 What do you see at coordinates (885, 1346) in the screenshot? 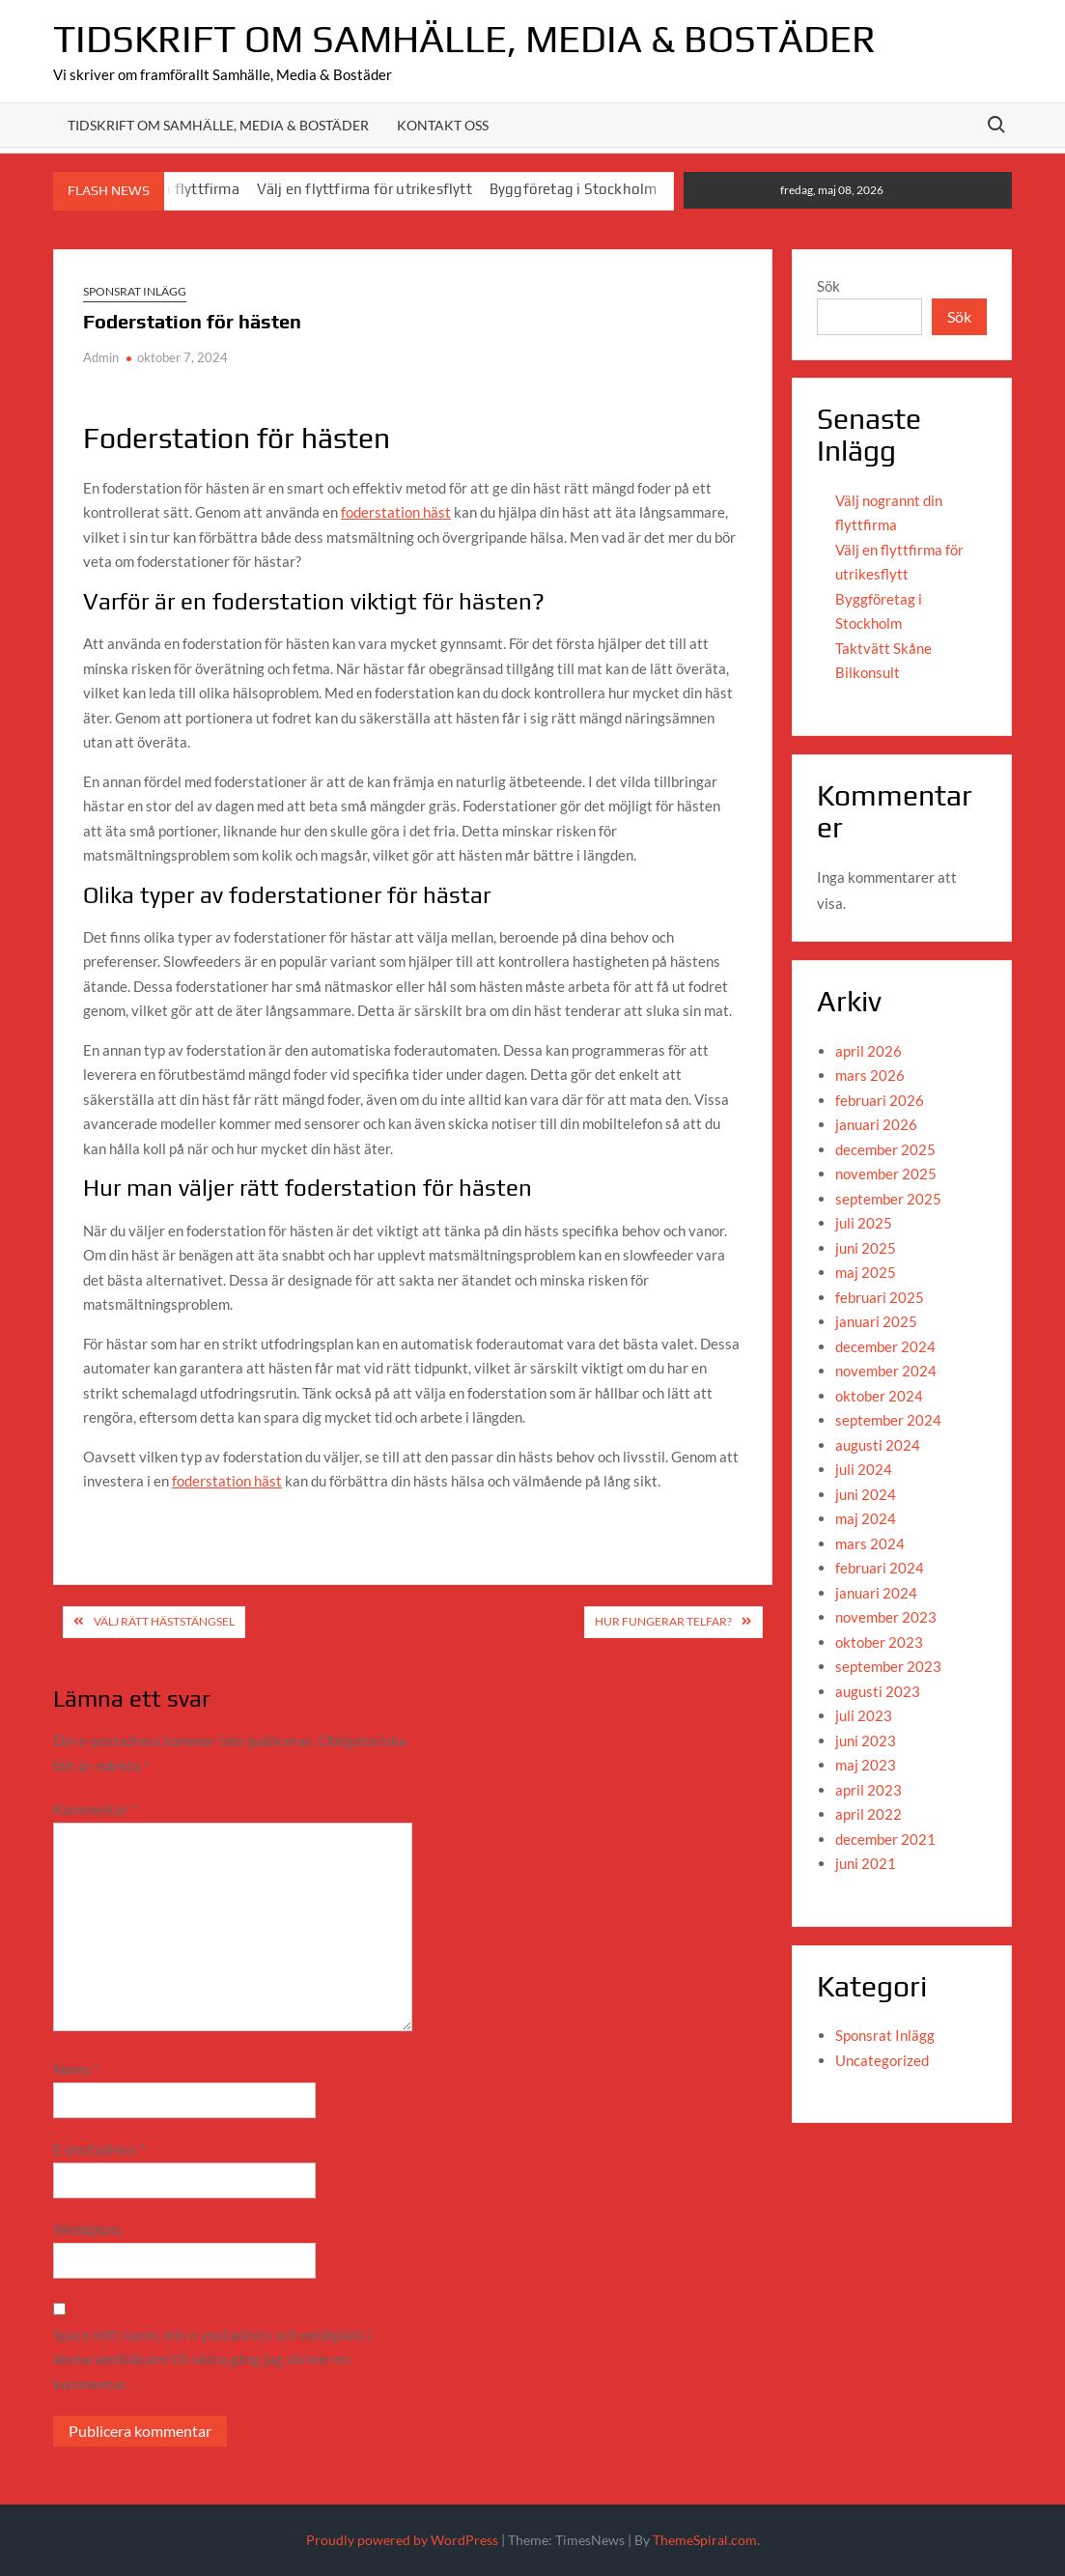
I see `december 2024` at bounding box center [885, 1346].